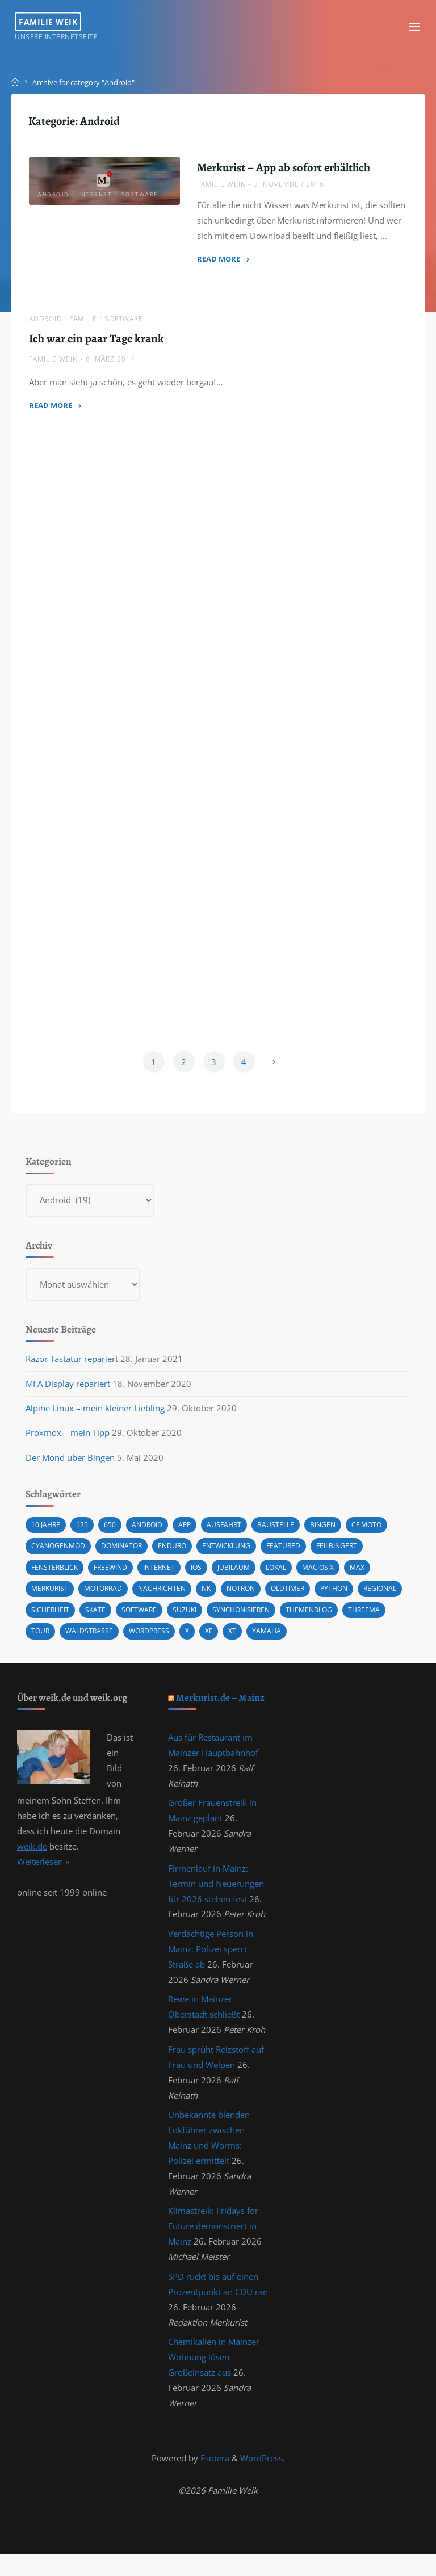  I want to click on Ich war ein paar Tage krank, so click(97, 340).